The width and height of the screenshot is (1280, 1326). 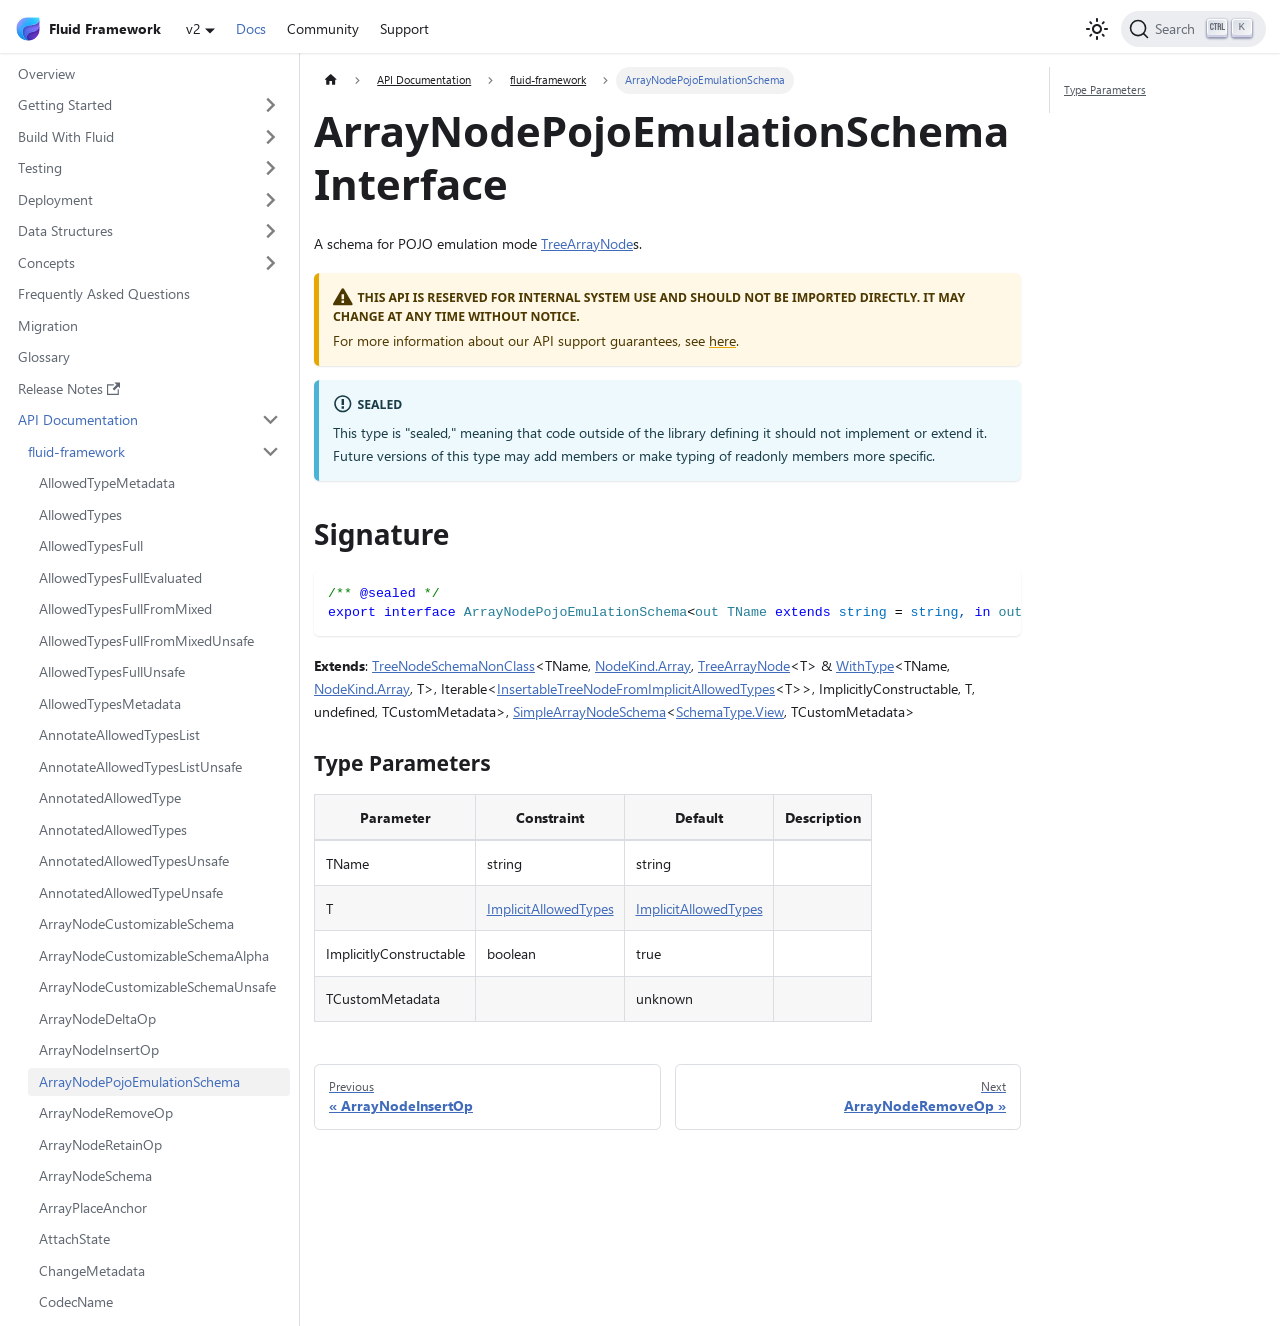 I want to click on [Switch between dark and light mode (currently light mode)], so click(x=1097, y=29).